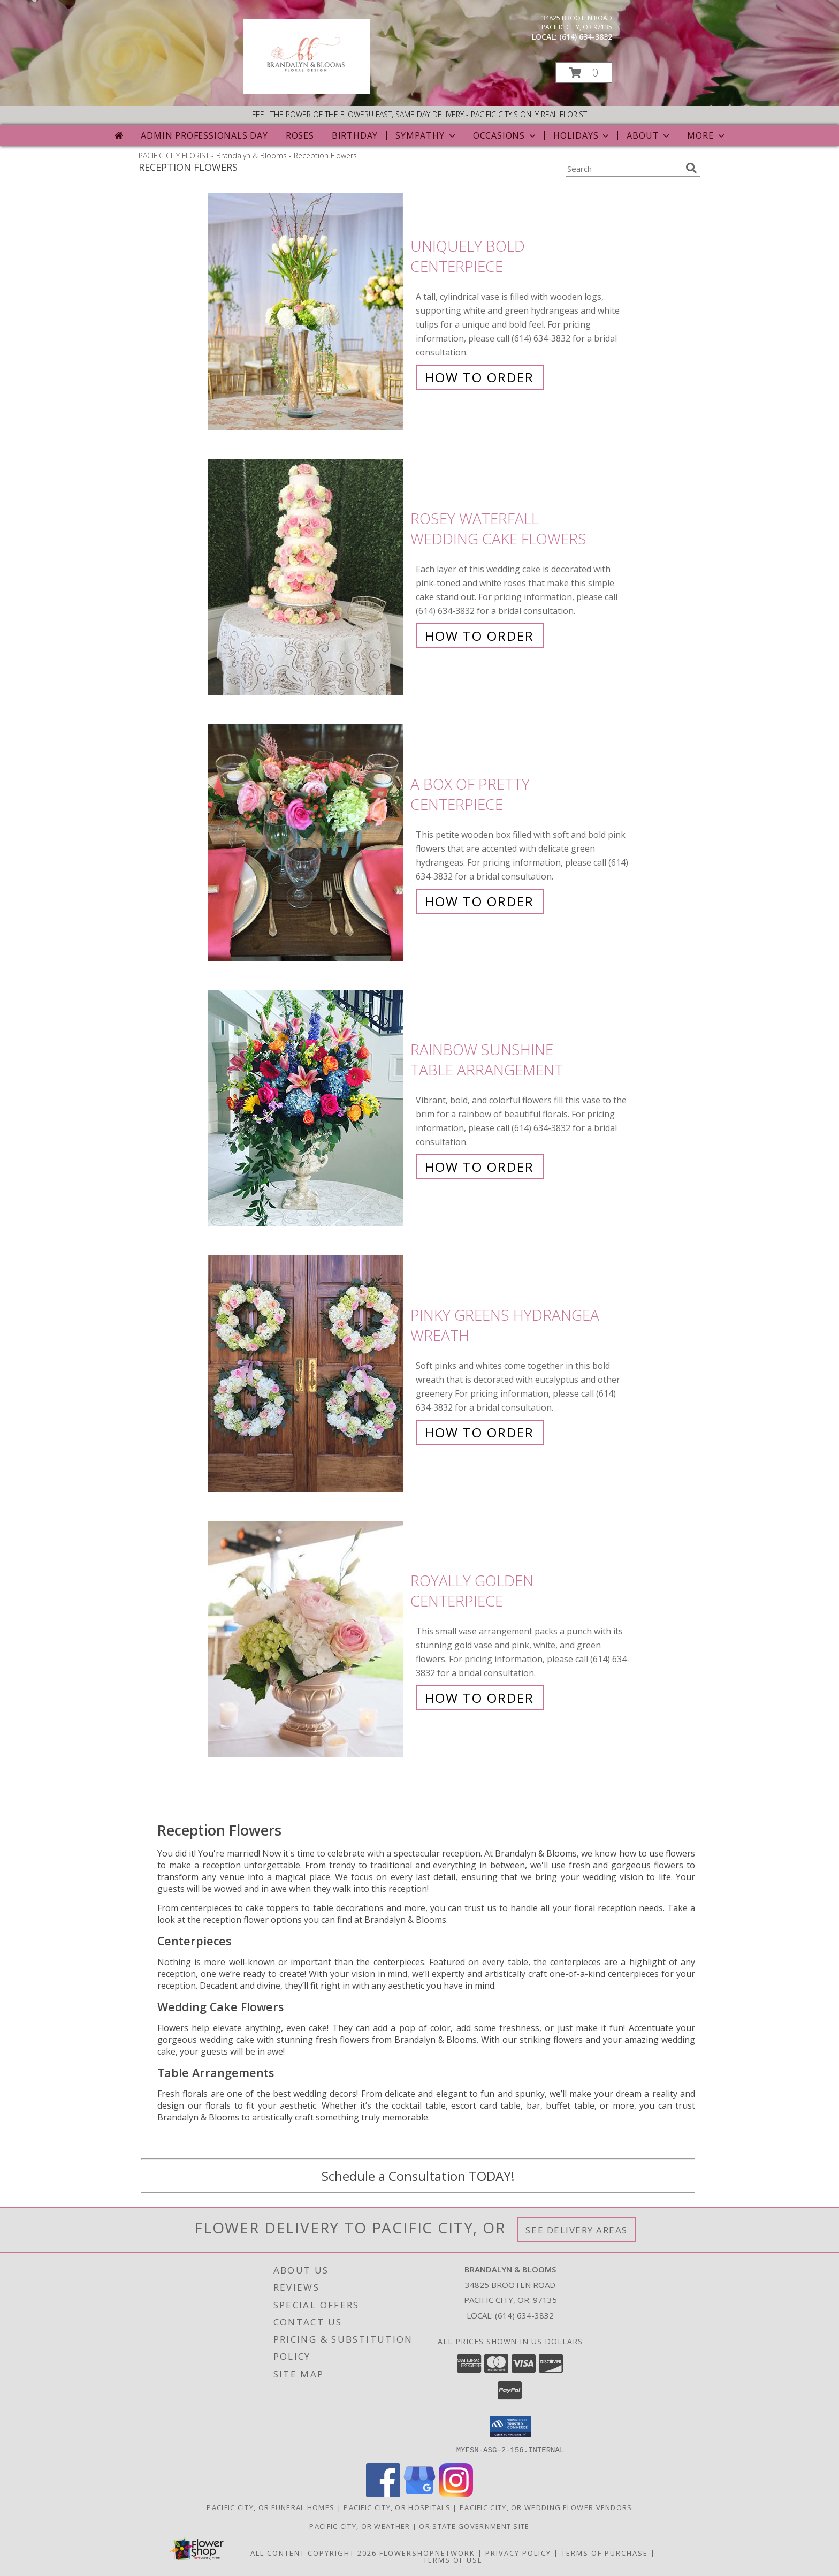  Describe the element at coordinates (582, 135) in the screenshot. I see `Holidays` at that location.